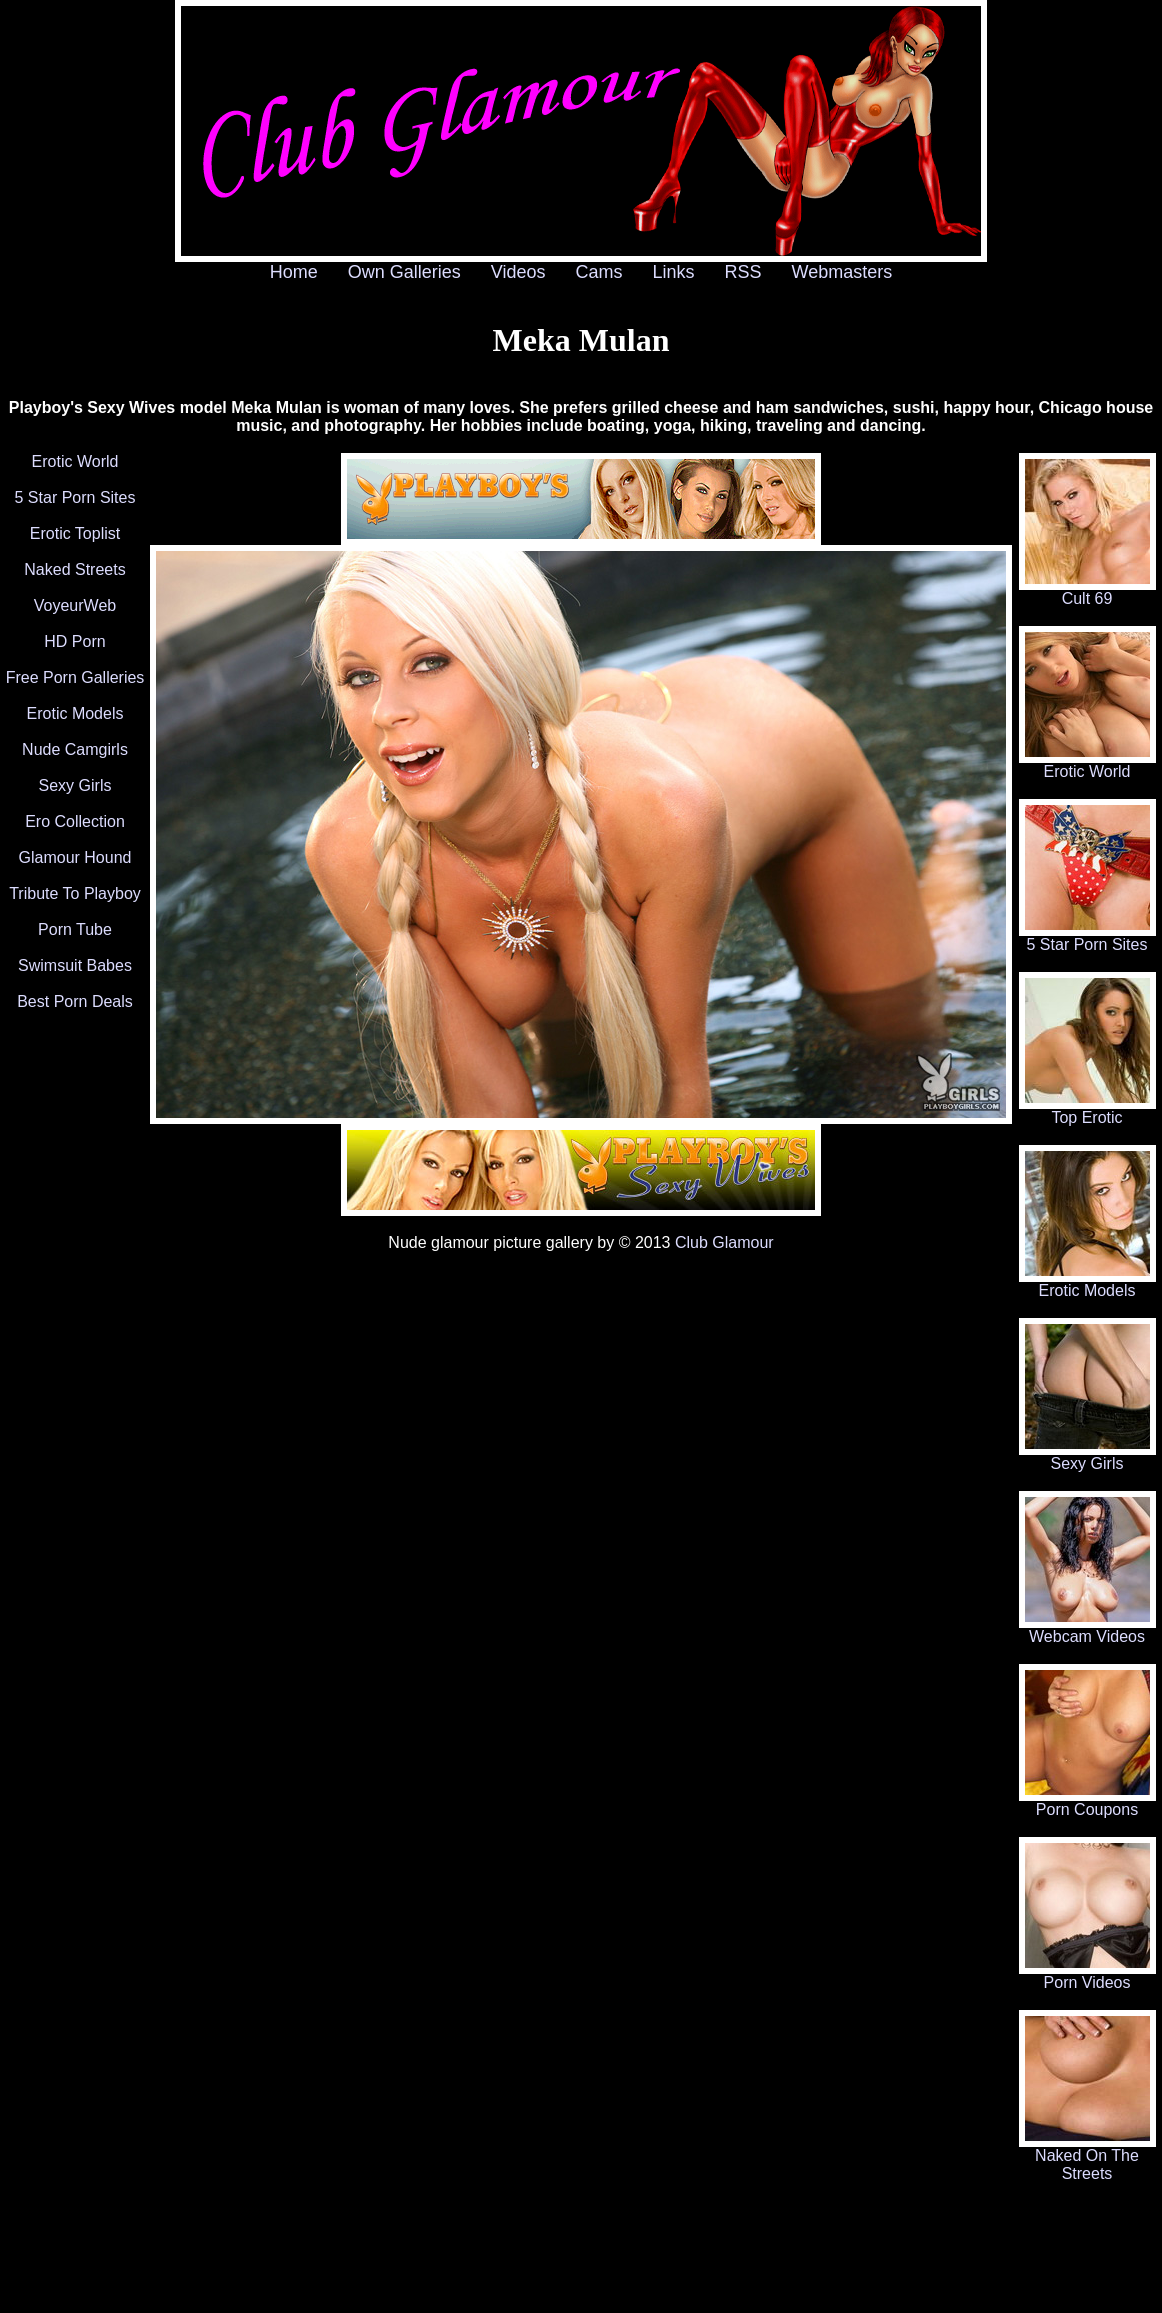  I want to click on VoyeurWeb, so click(75, 605).